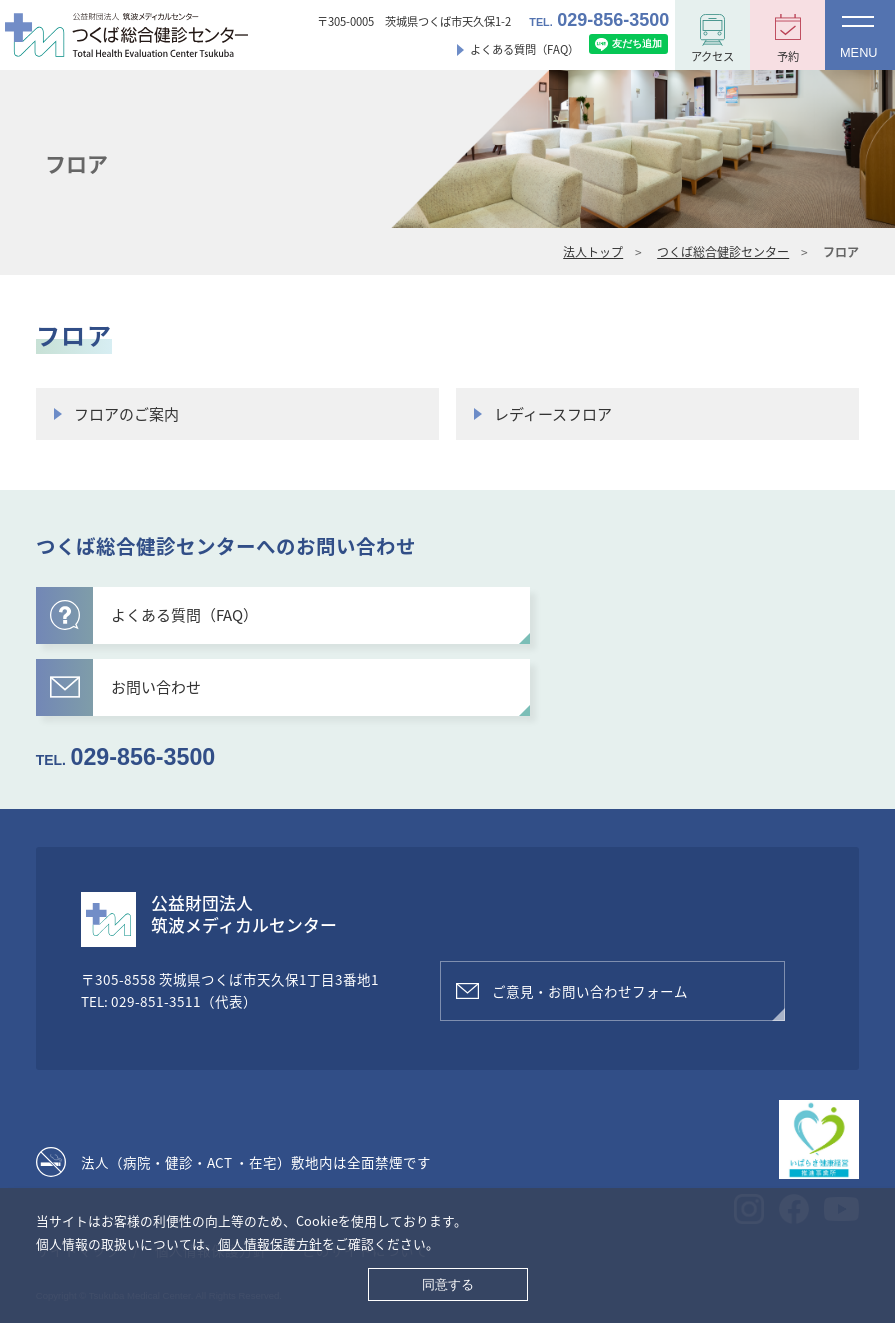  What do you see at coordinates (590, 991) in the screenshot?
I see `ご意見・お問い合わせフォーム` at bounding box center [590, 991].